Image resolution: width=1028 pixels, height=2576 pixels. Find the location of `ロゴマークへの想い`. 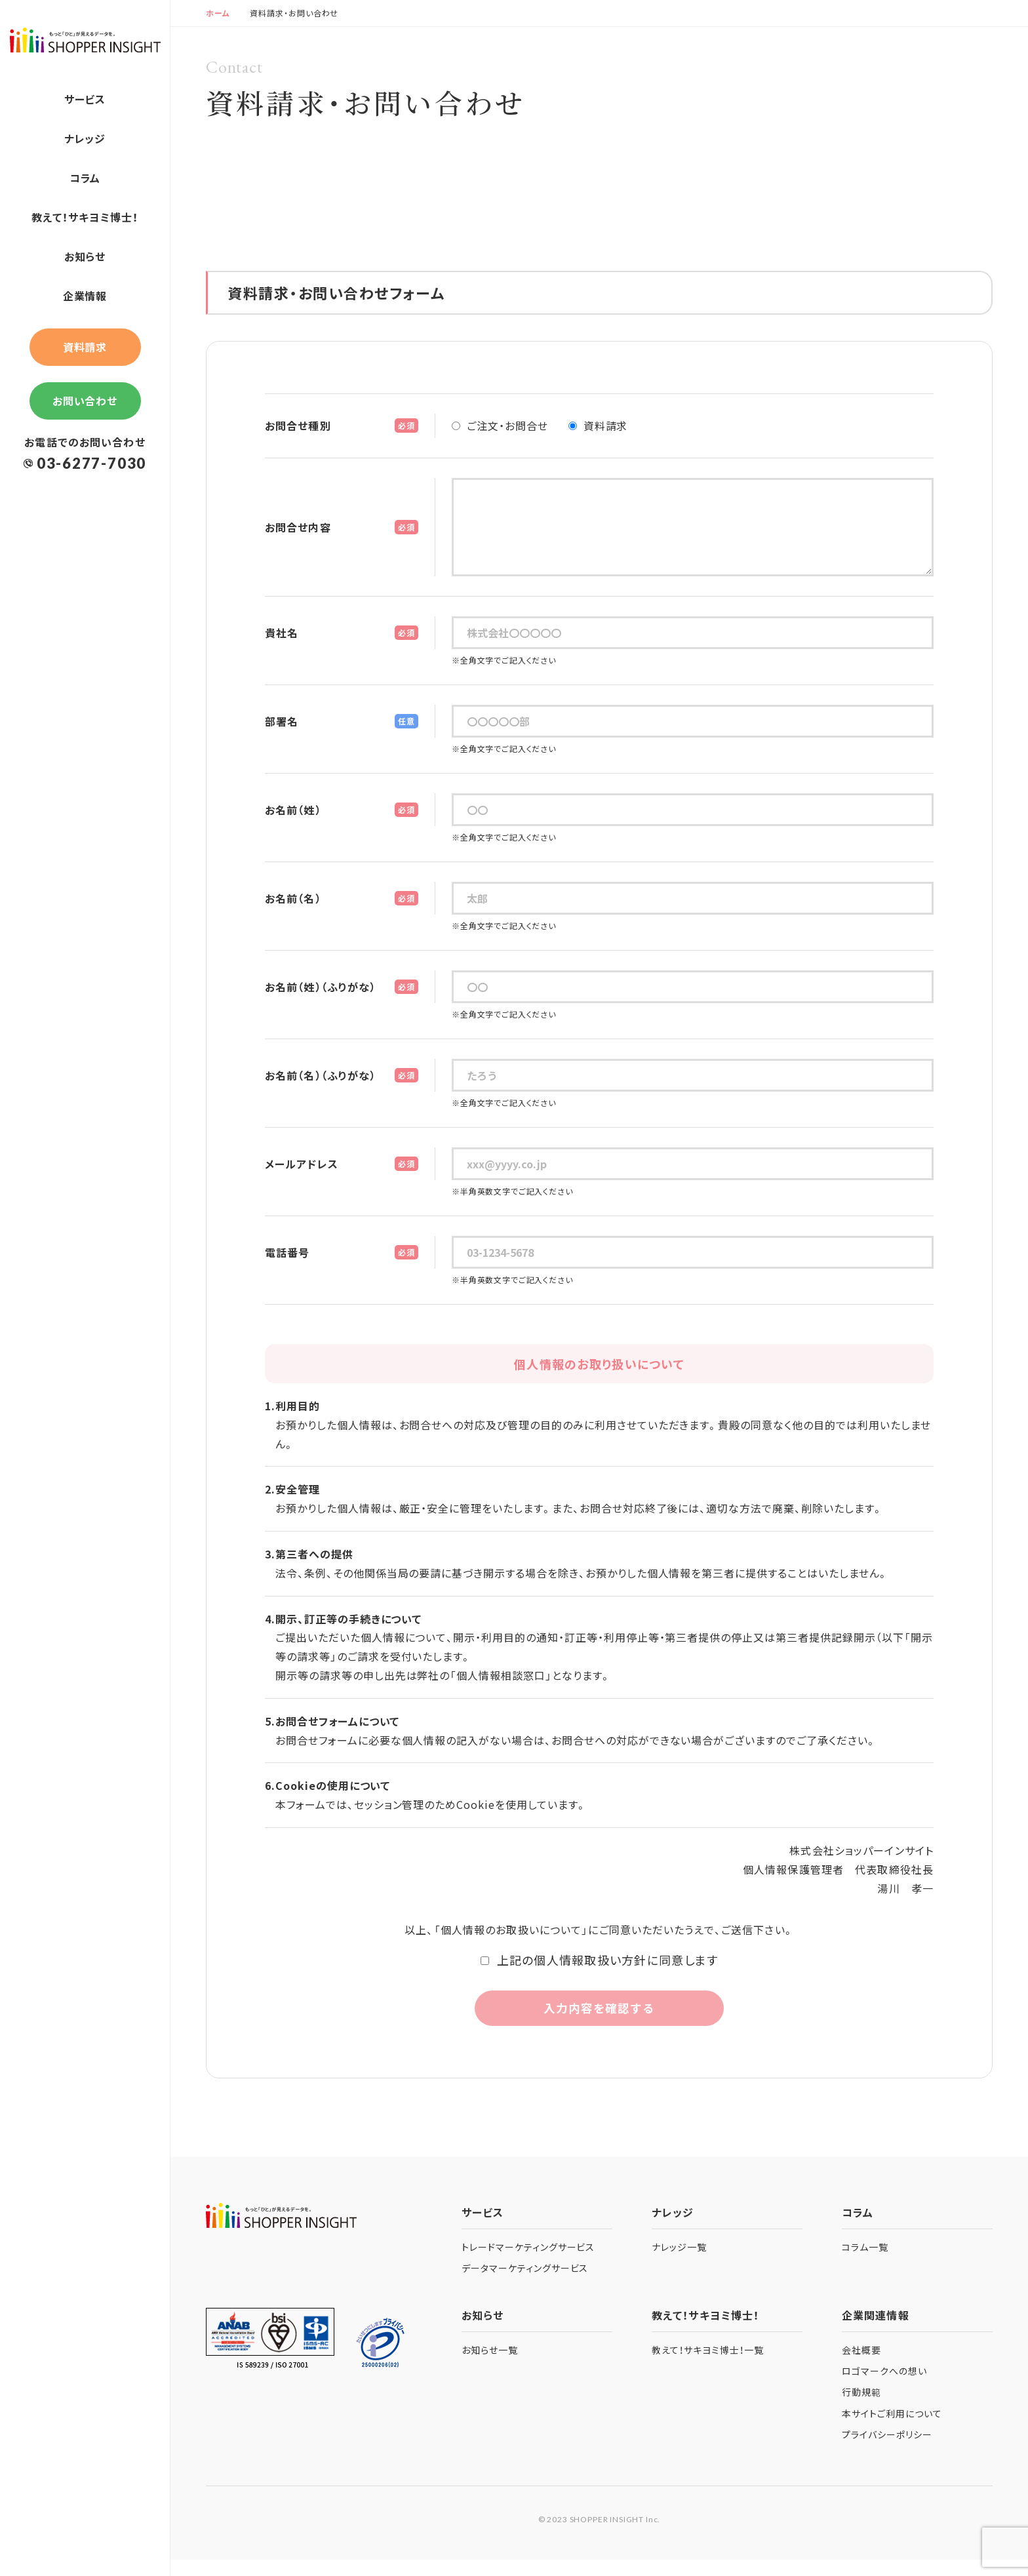

ロゴマークへの想い is located at coordinates (884, 2387).